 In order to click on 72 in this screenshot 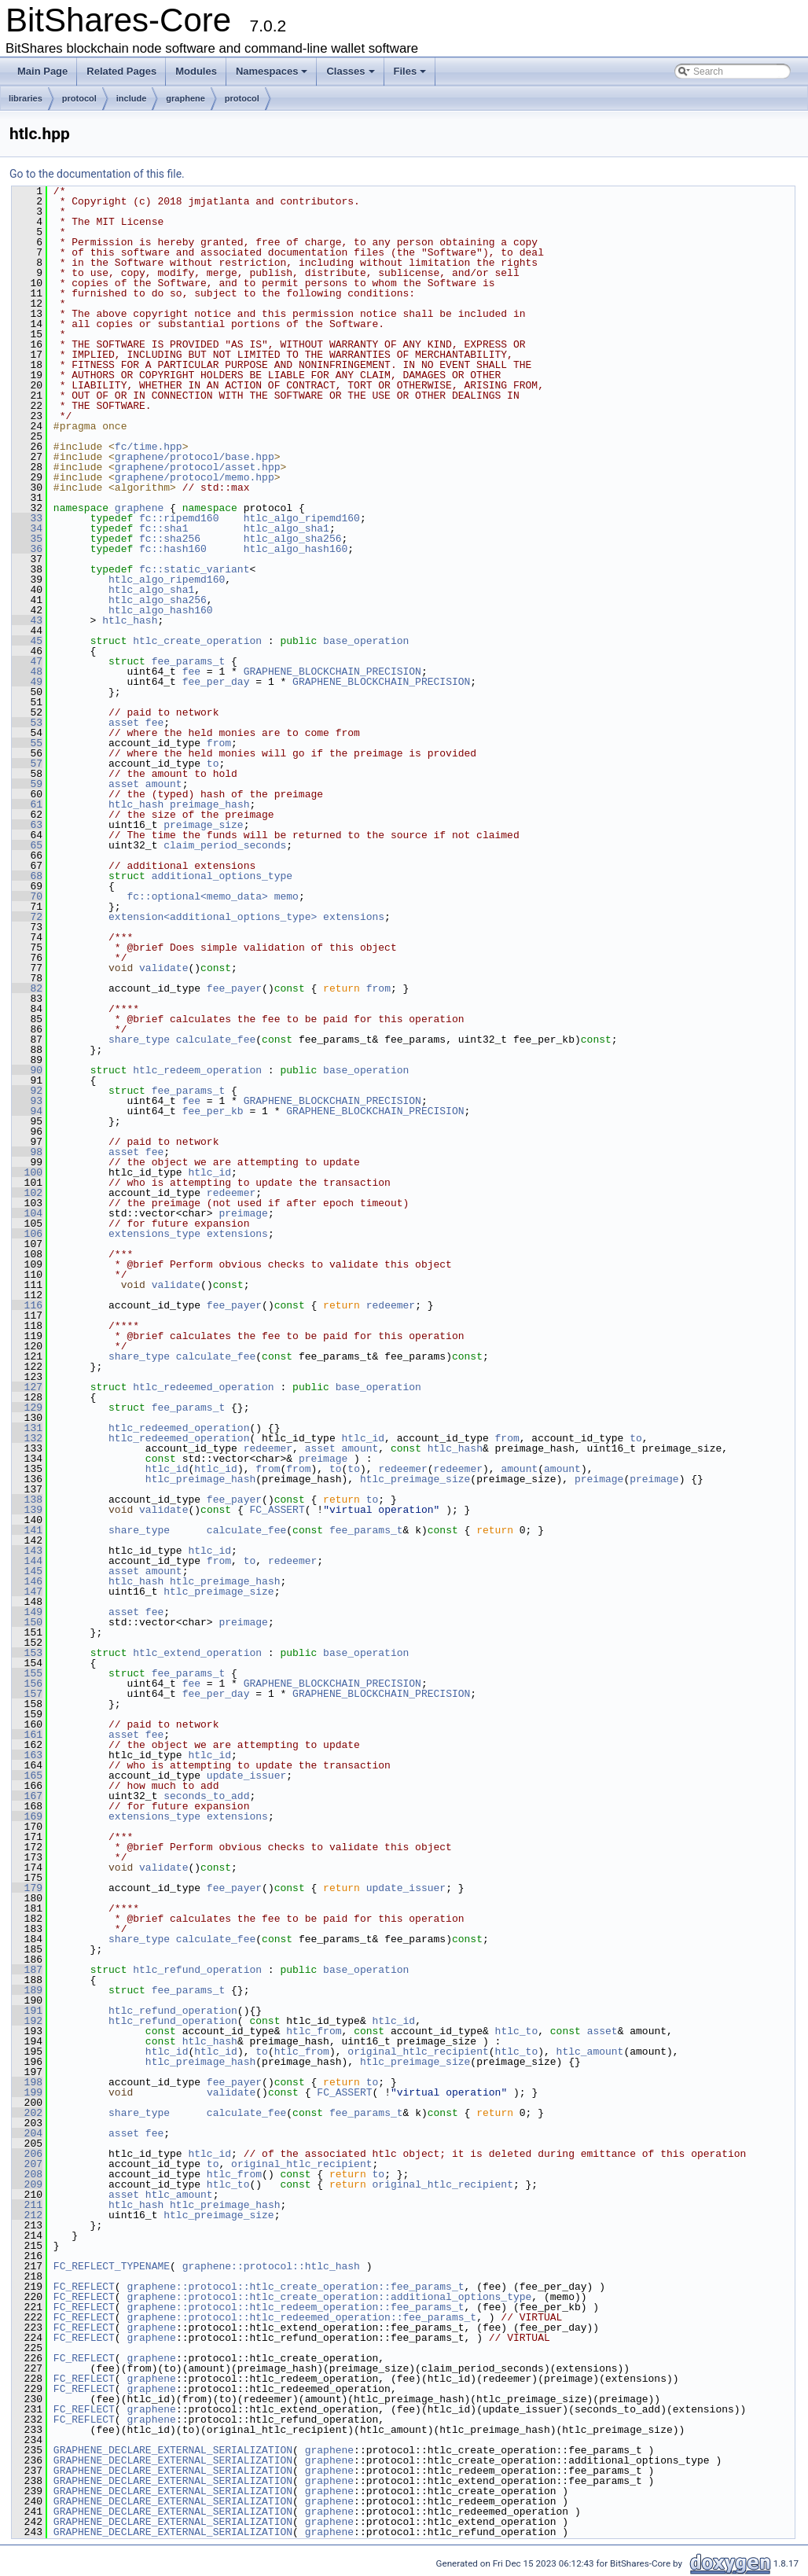, I will do `click(27, 917)`.